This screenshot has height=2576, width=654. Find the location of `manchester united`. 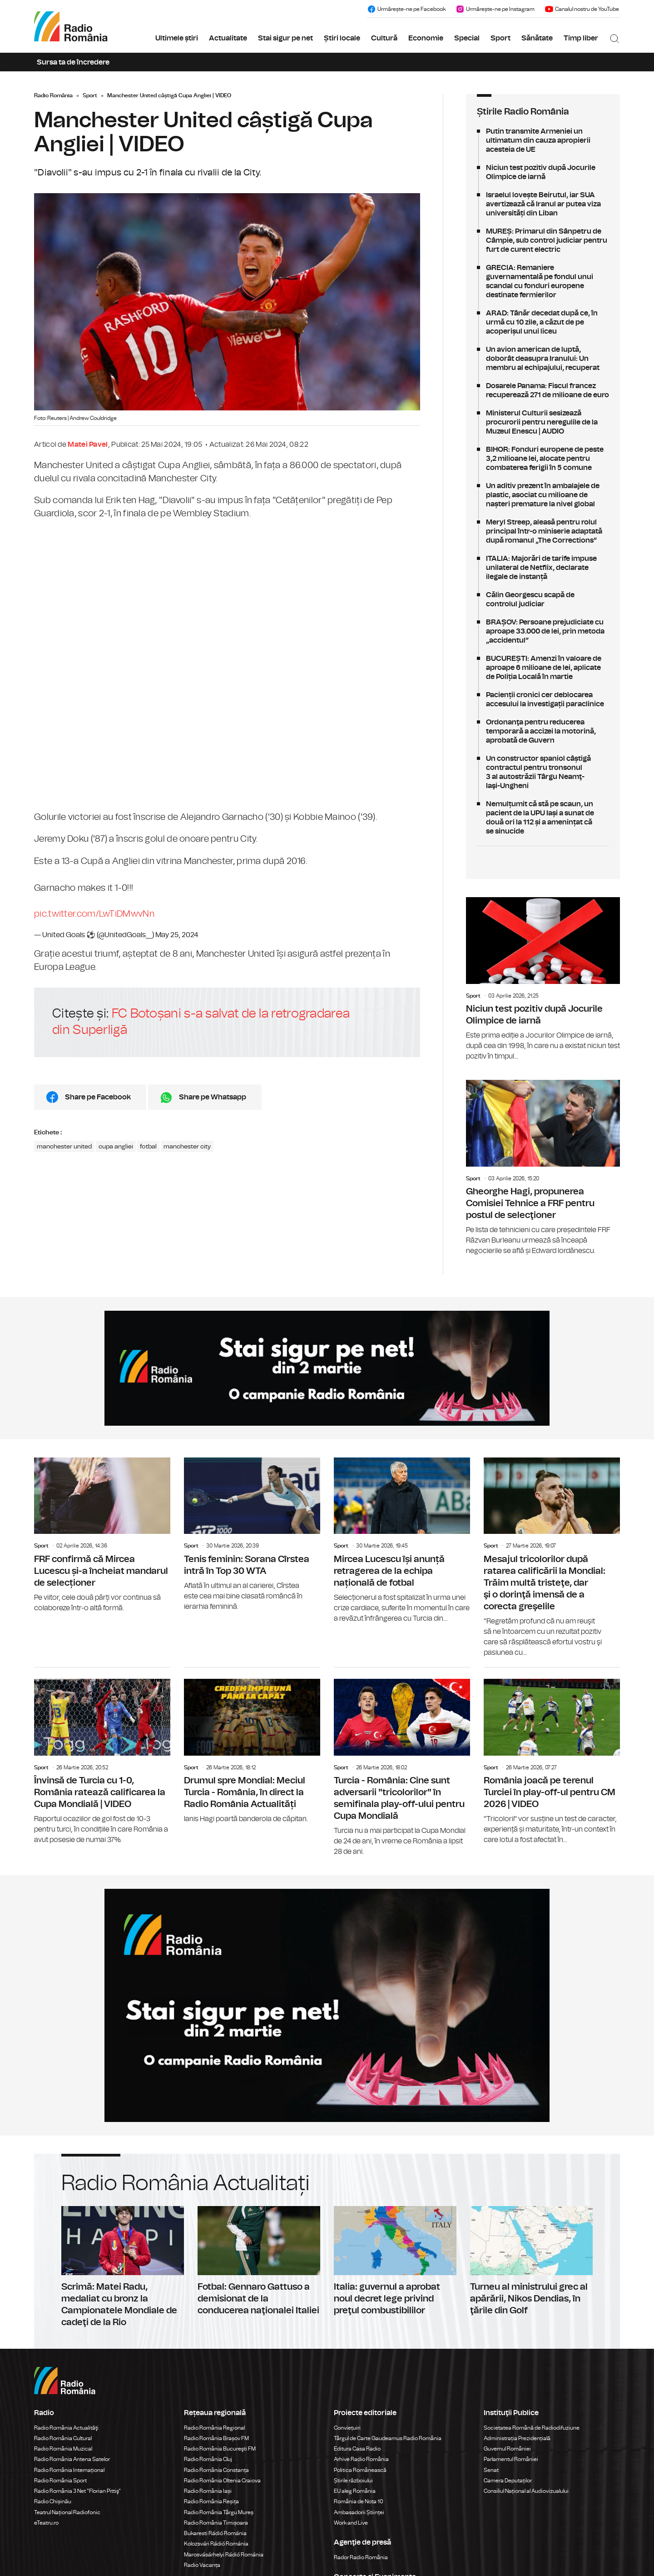

manchester united is located at coordinates (64, 1146).